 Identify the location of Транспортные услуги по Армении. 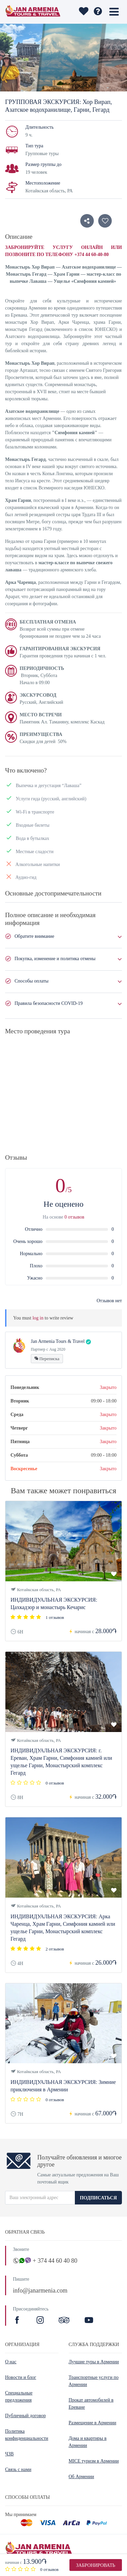
(94, 2381).